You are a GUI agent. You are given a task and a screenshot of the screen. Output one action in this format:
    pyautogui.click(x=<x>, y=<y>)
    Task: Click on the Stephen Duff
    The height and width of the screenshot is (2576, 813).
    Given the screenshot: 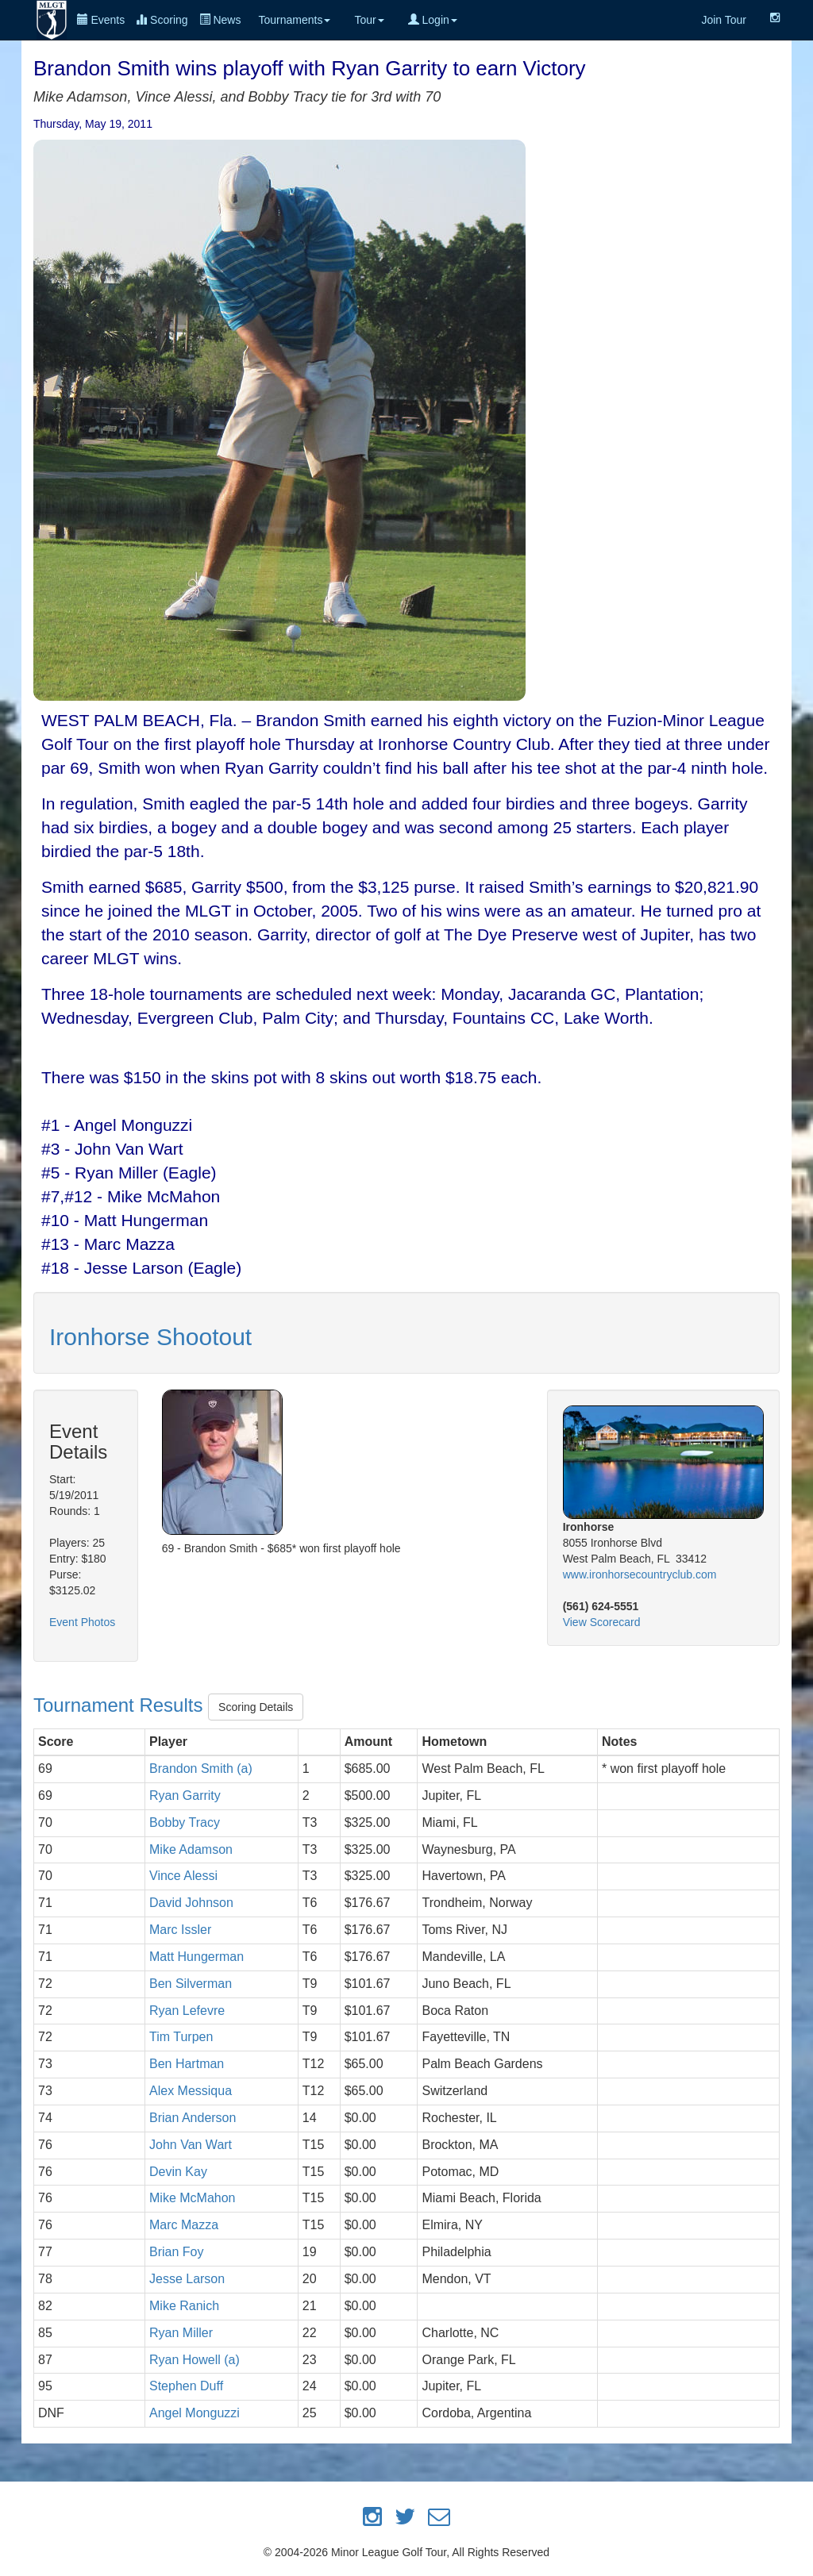 What is the action you would take?
    pyautogui.click(x=186, y=2386)
    